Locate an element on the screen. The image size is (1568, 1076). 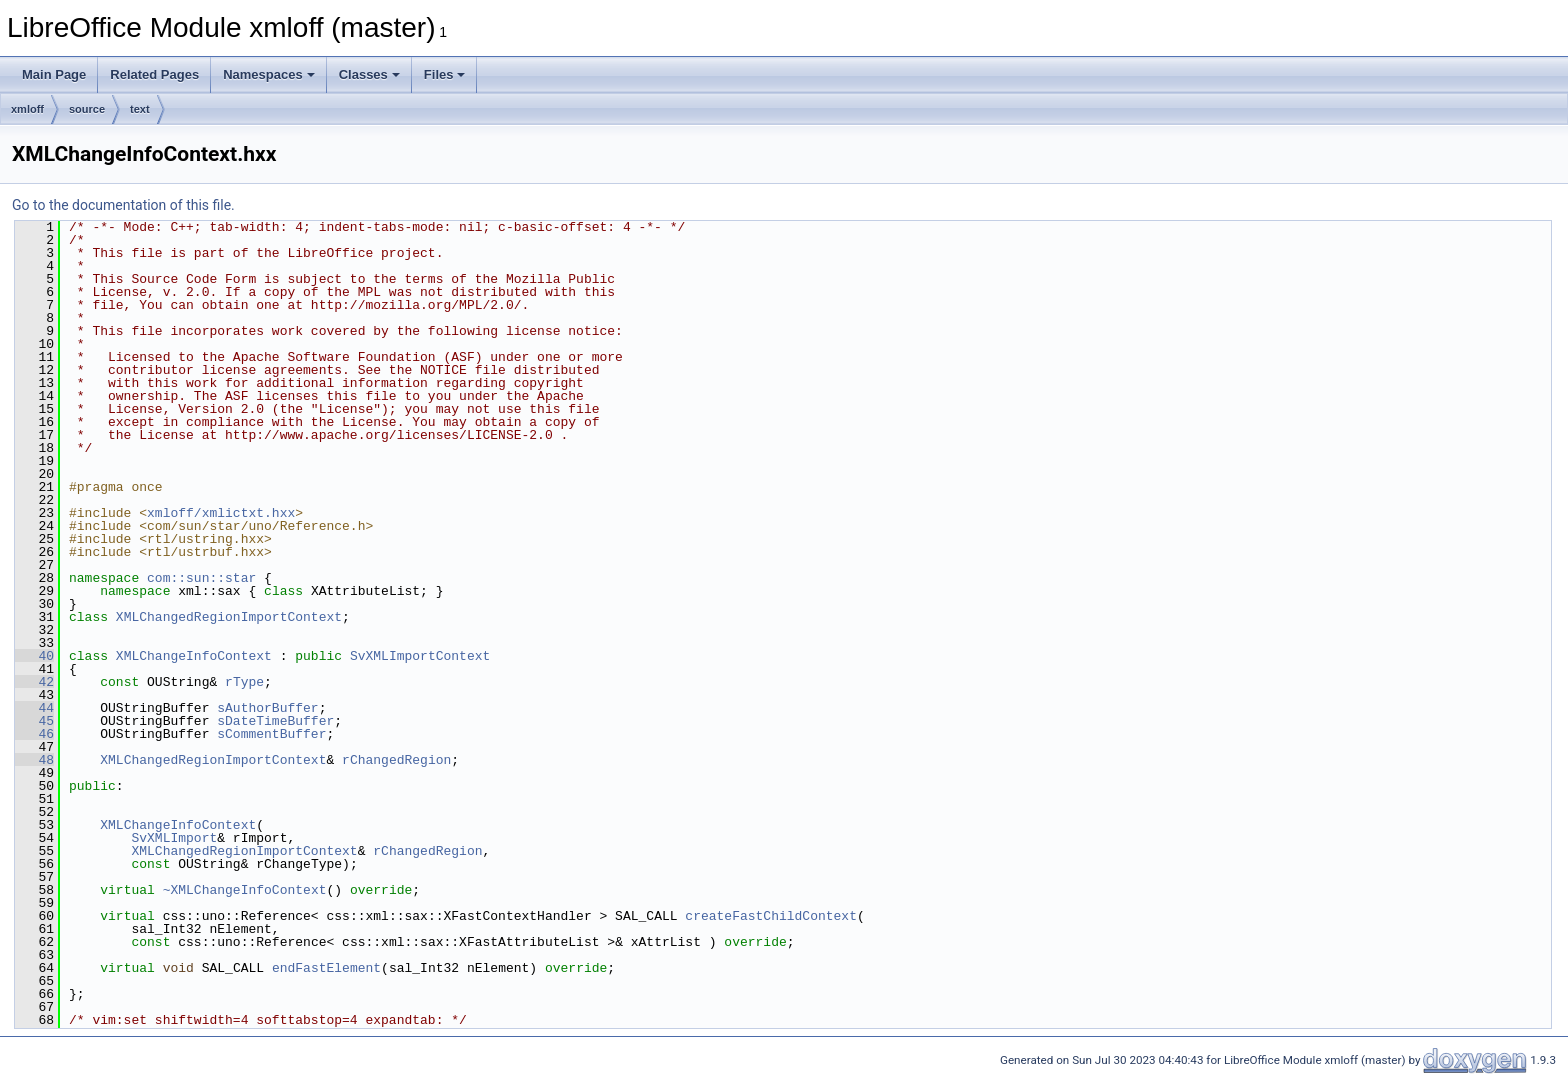
text is located at coordinates (140, 109).